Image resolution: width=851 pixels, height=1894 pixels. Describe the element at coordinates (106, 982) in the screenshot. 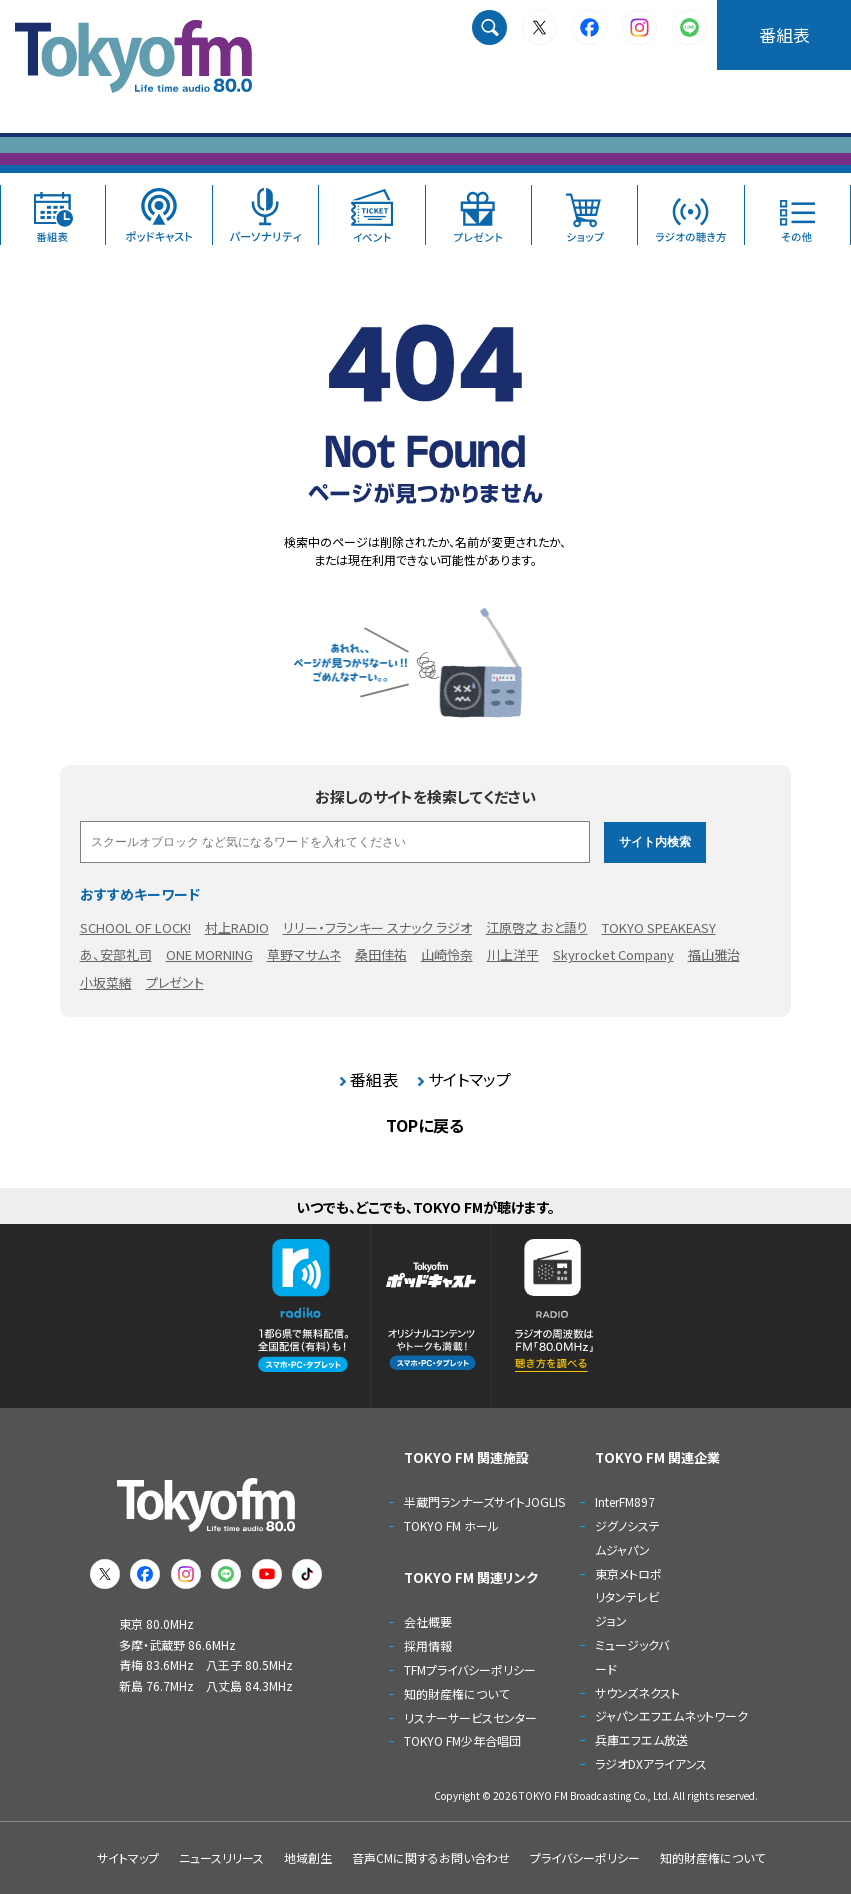

I see `小坂菜緒` at that location.